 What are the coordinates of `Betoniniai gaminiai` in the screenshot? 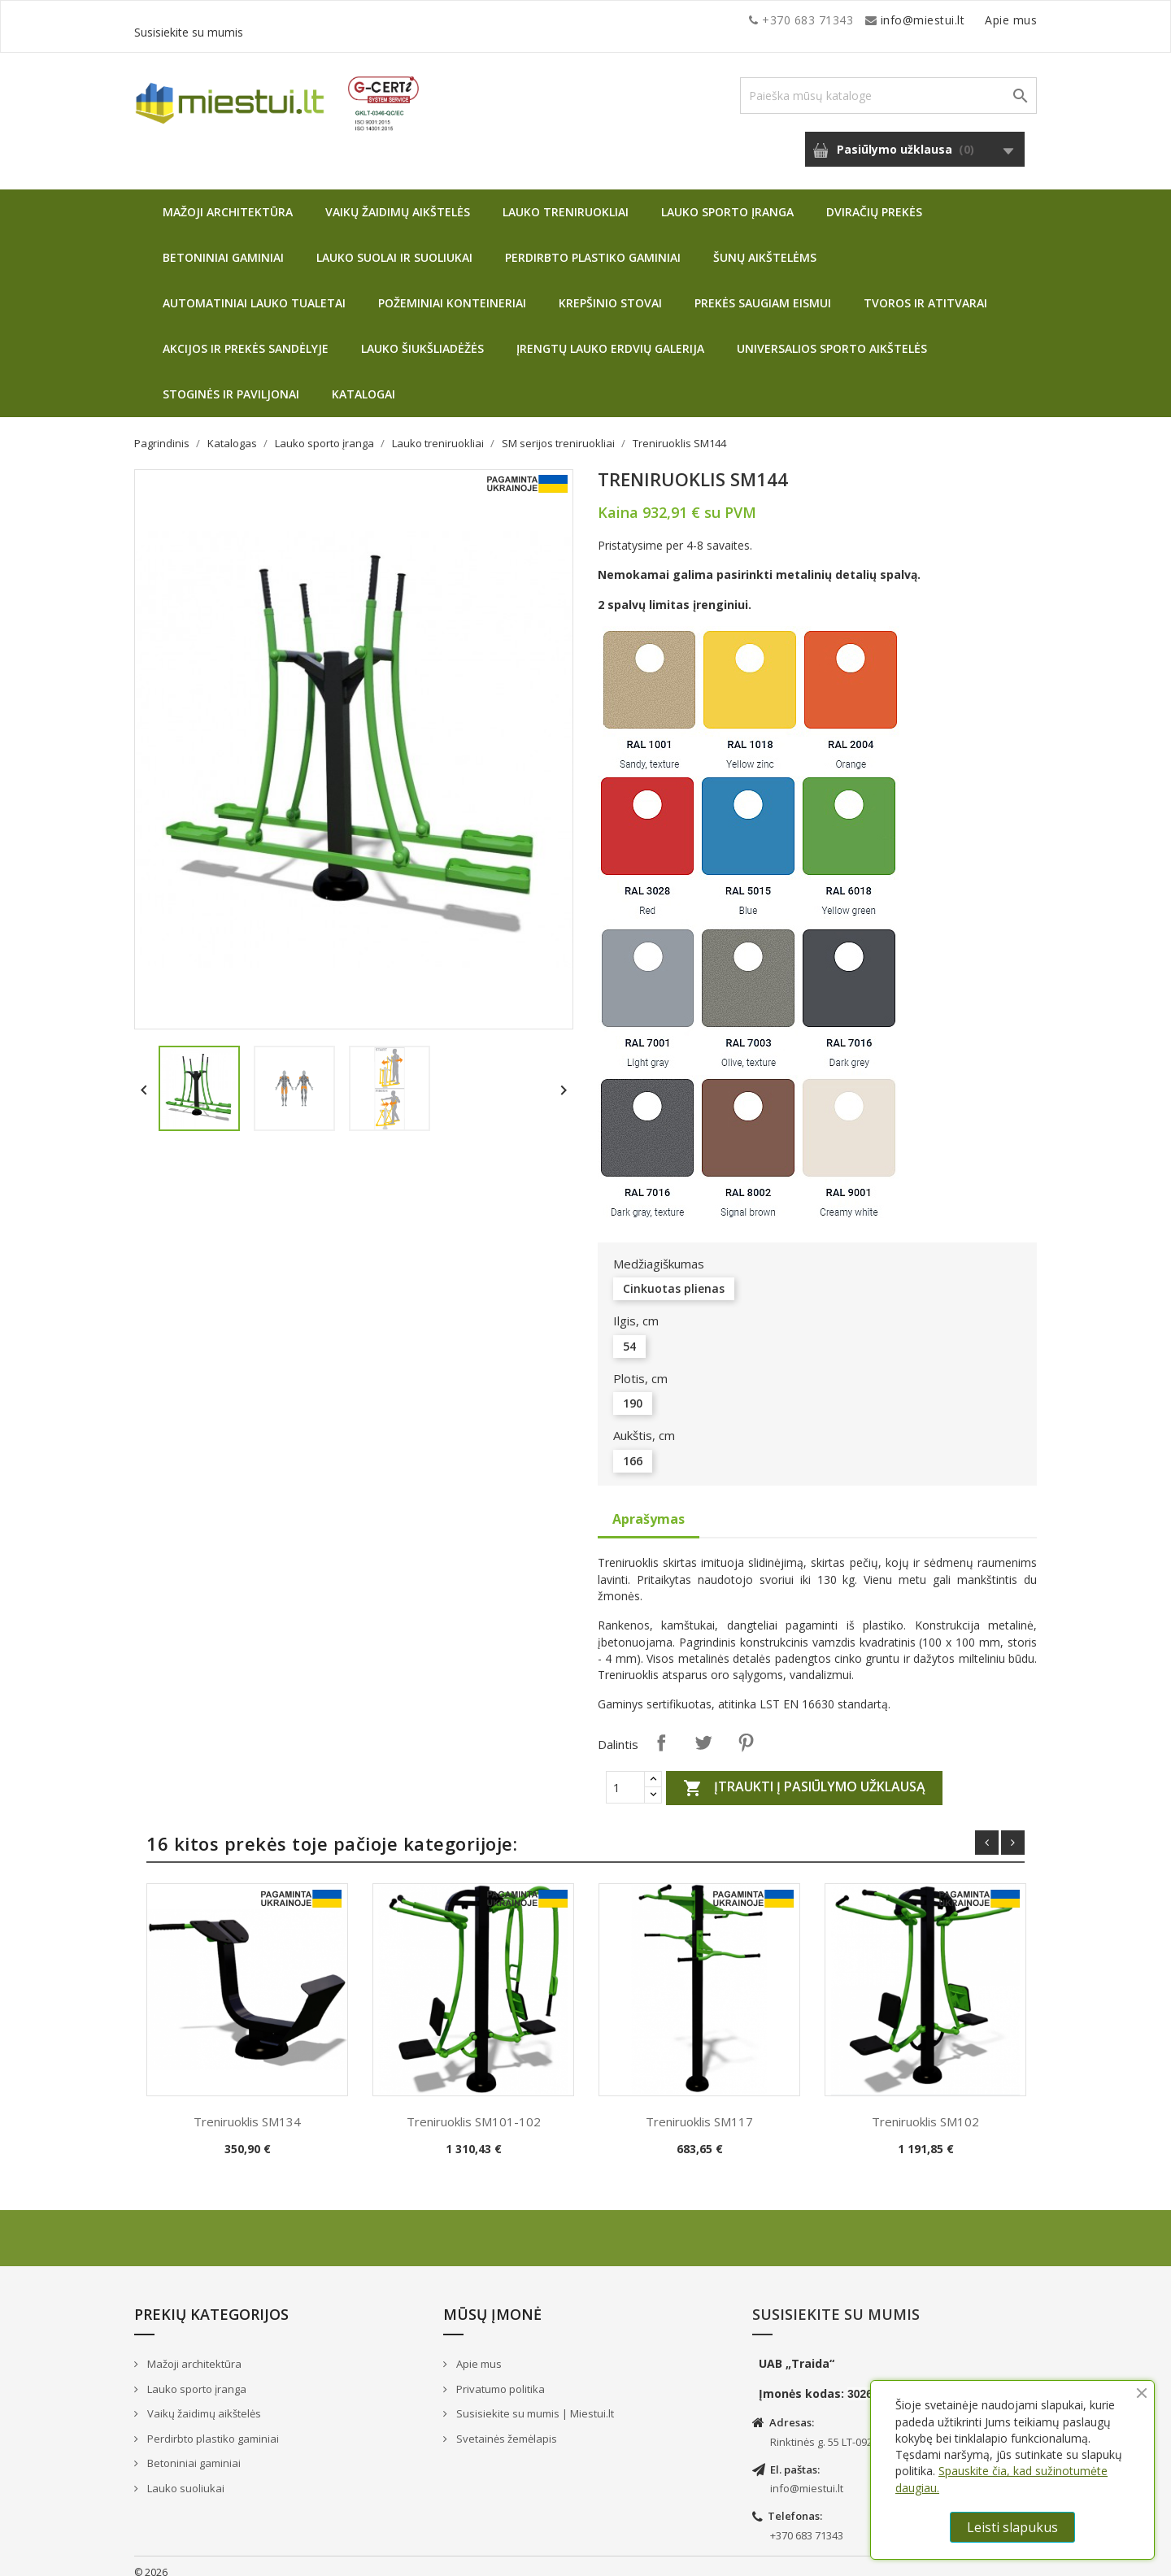 It's located at (223, 245).